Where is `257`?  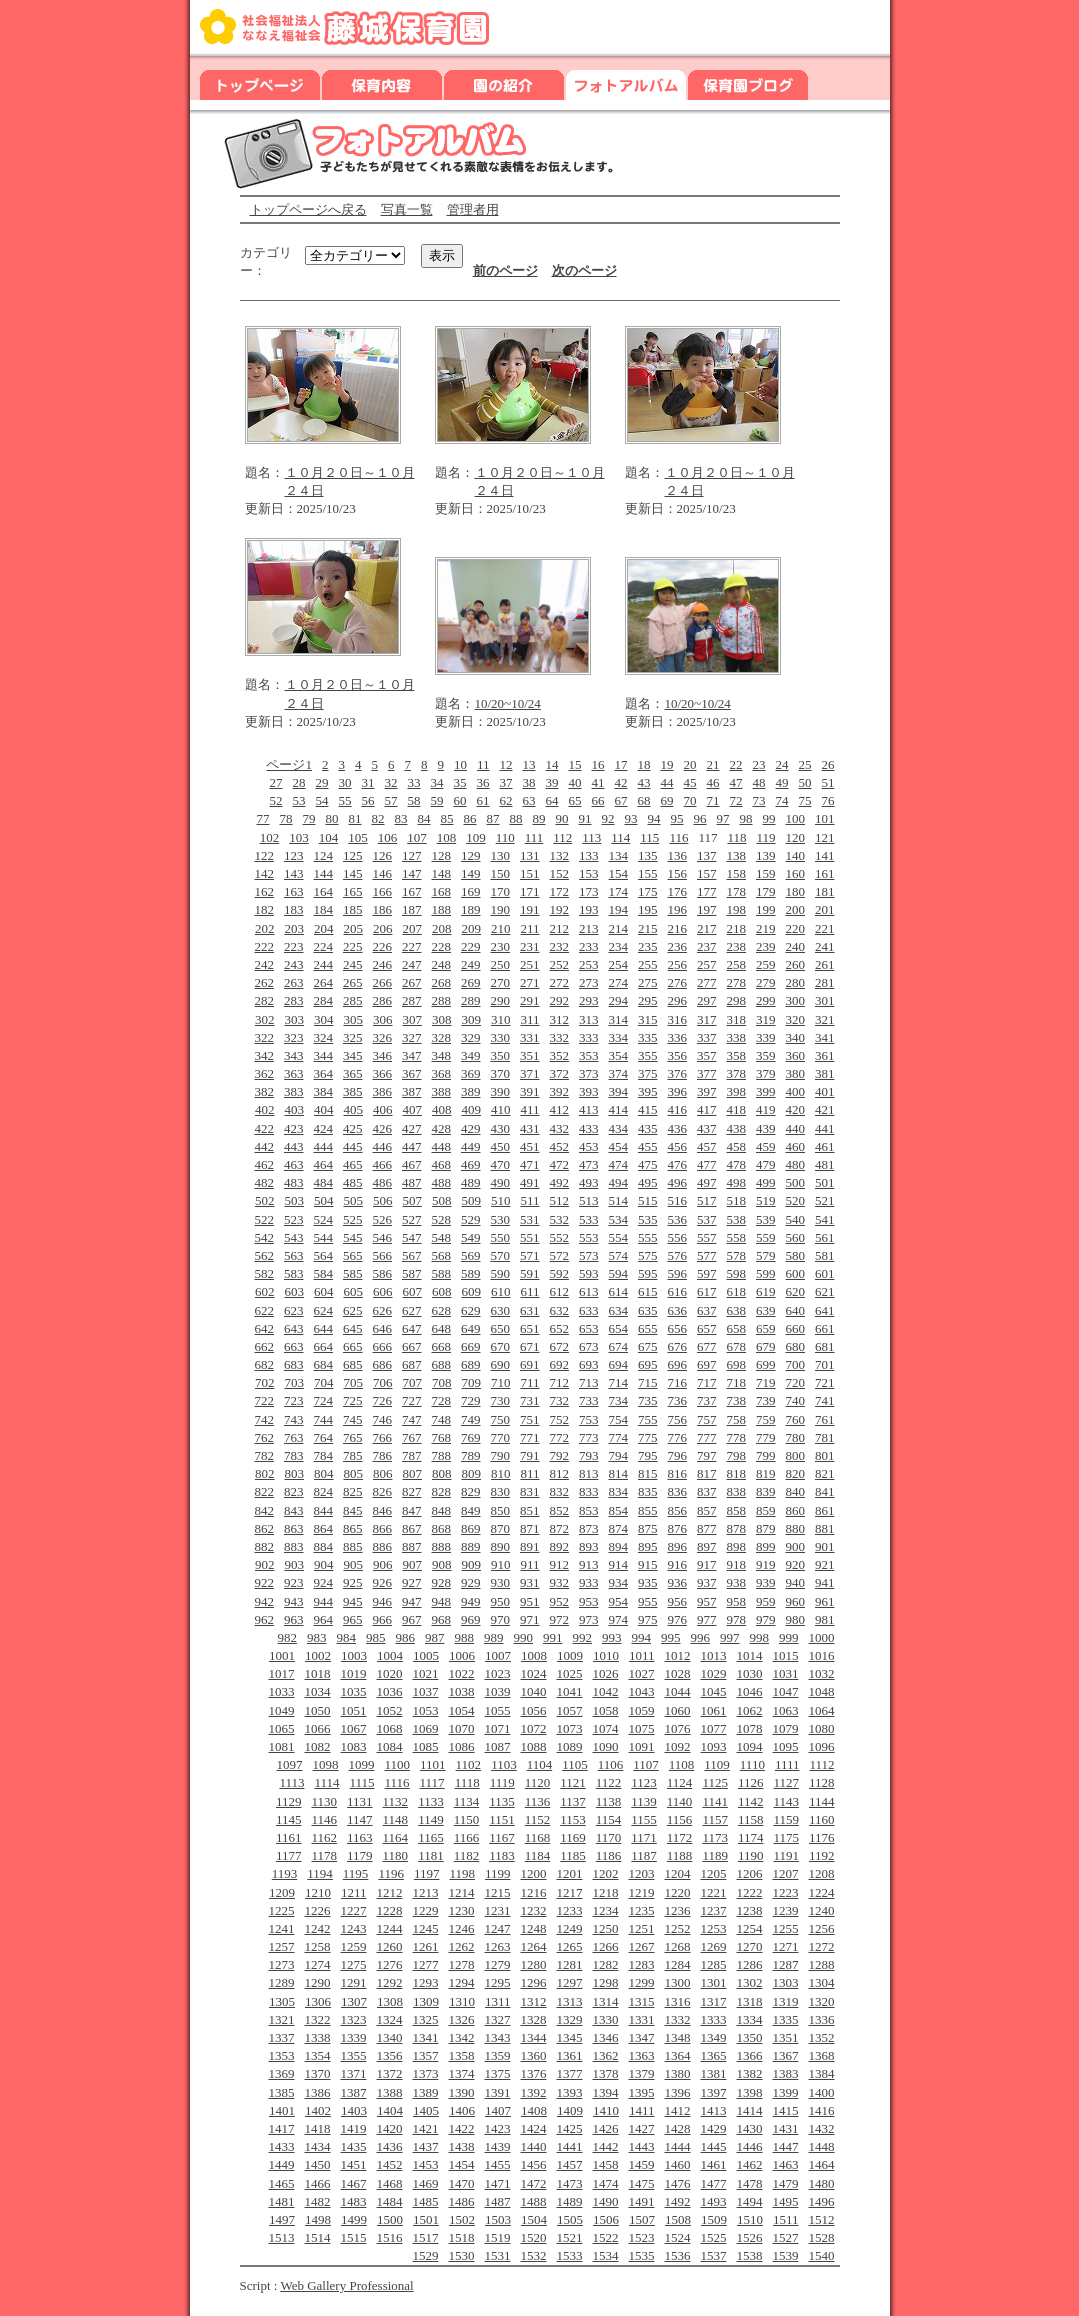 257 is located at coordinates (707, 964).